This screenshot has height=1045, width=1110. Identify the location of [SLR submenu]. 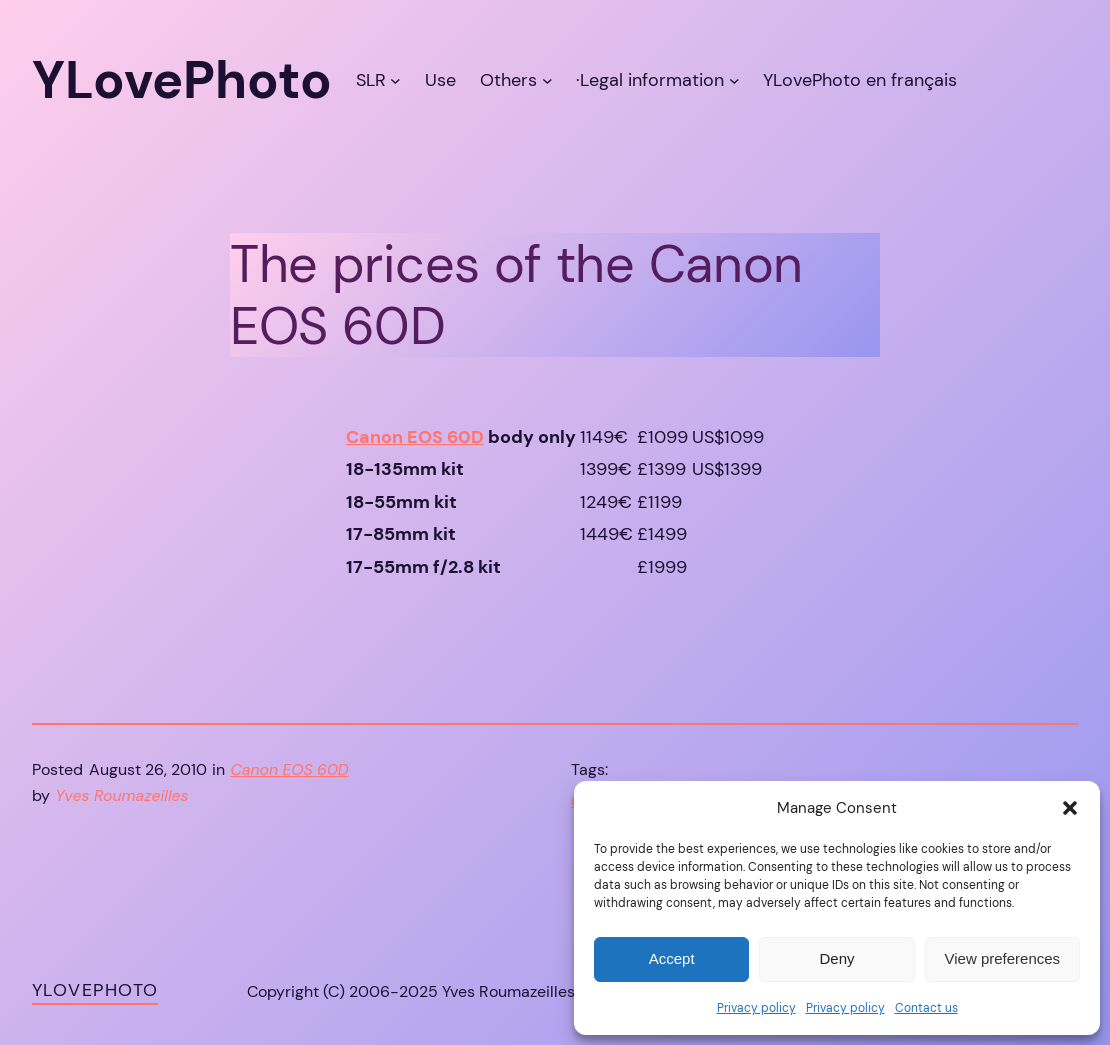
(395, 80).